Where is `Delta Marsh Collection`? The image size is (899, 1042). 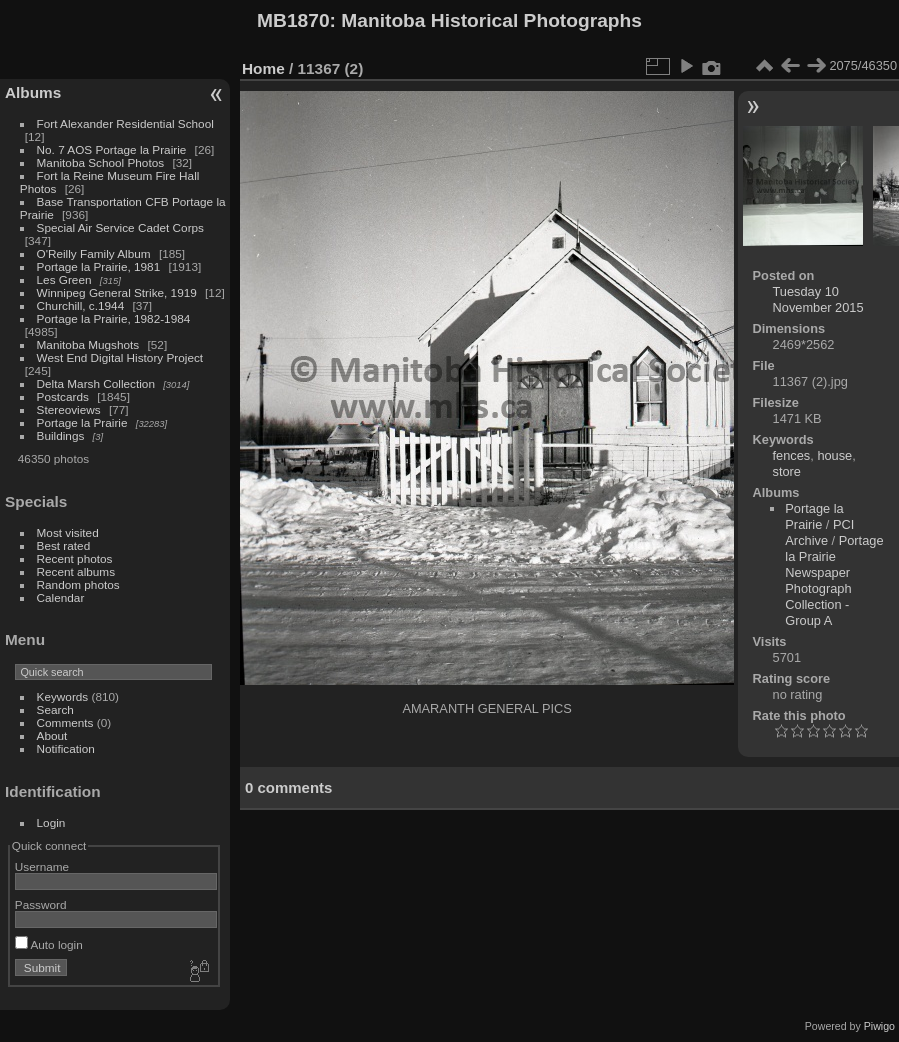 Delta Marsh Collection is located at coordinates (96, 383).